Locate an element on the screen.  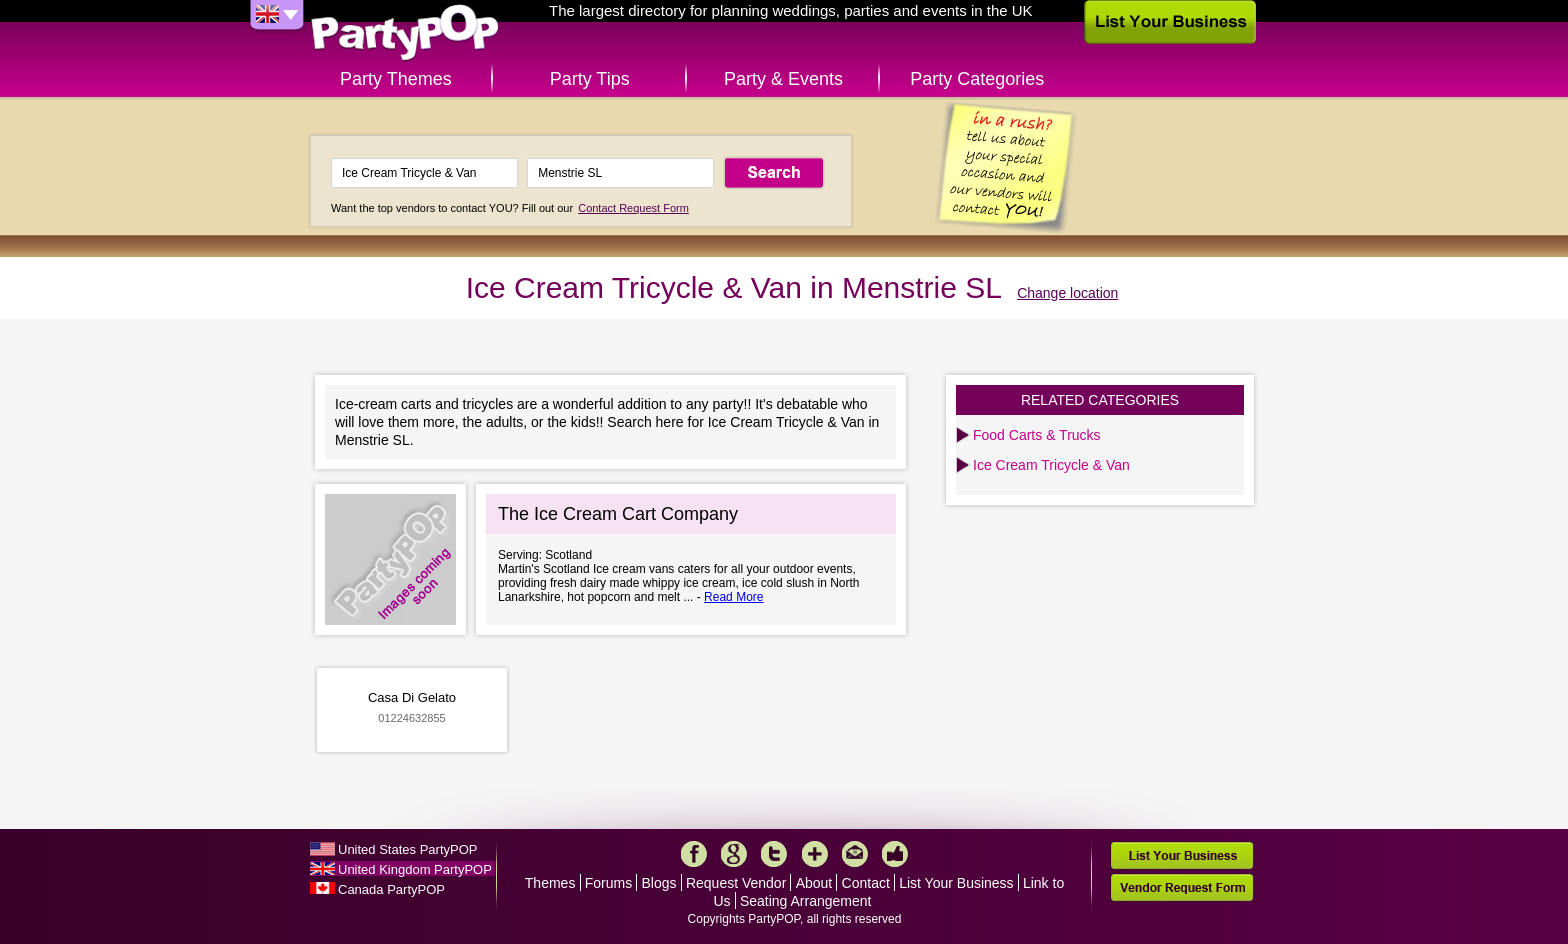
Contact Request Form is located at coordinates (633, 208).